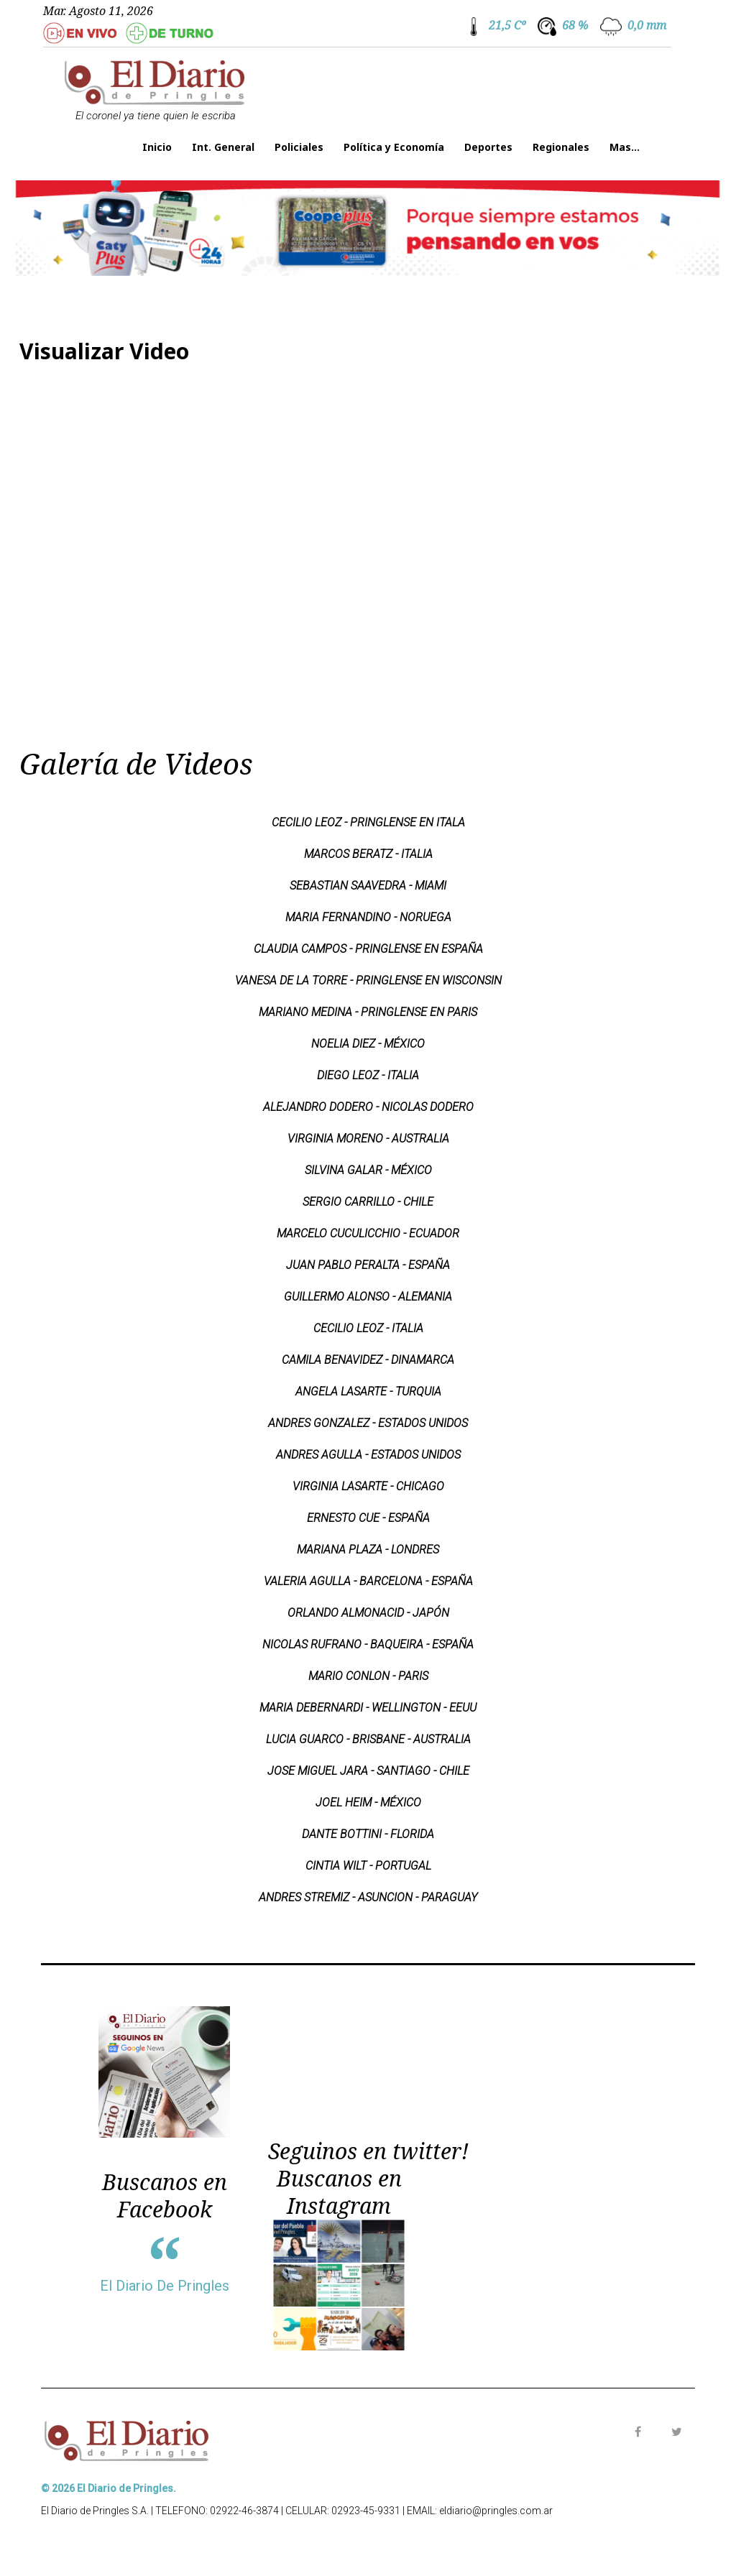  I want to click on 68 %, so click(575, 25).